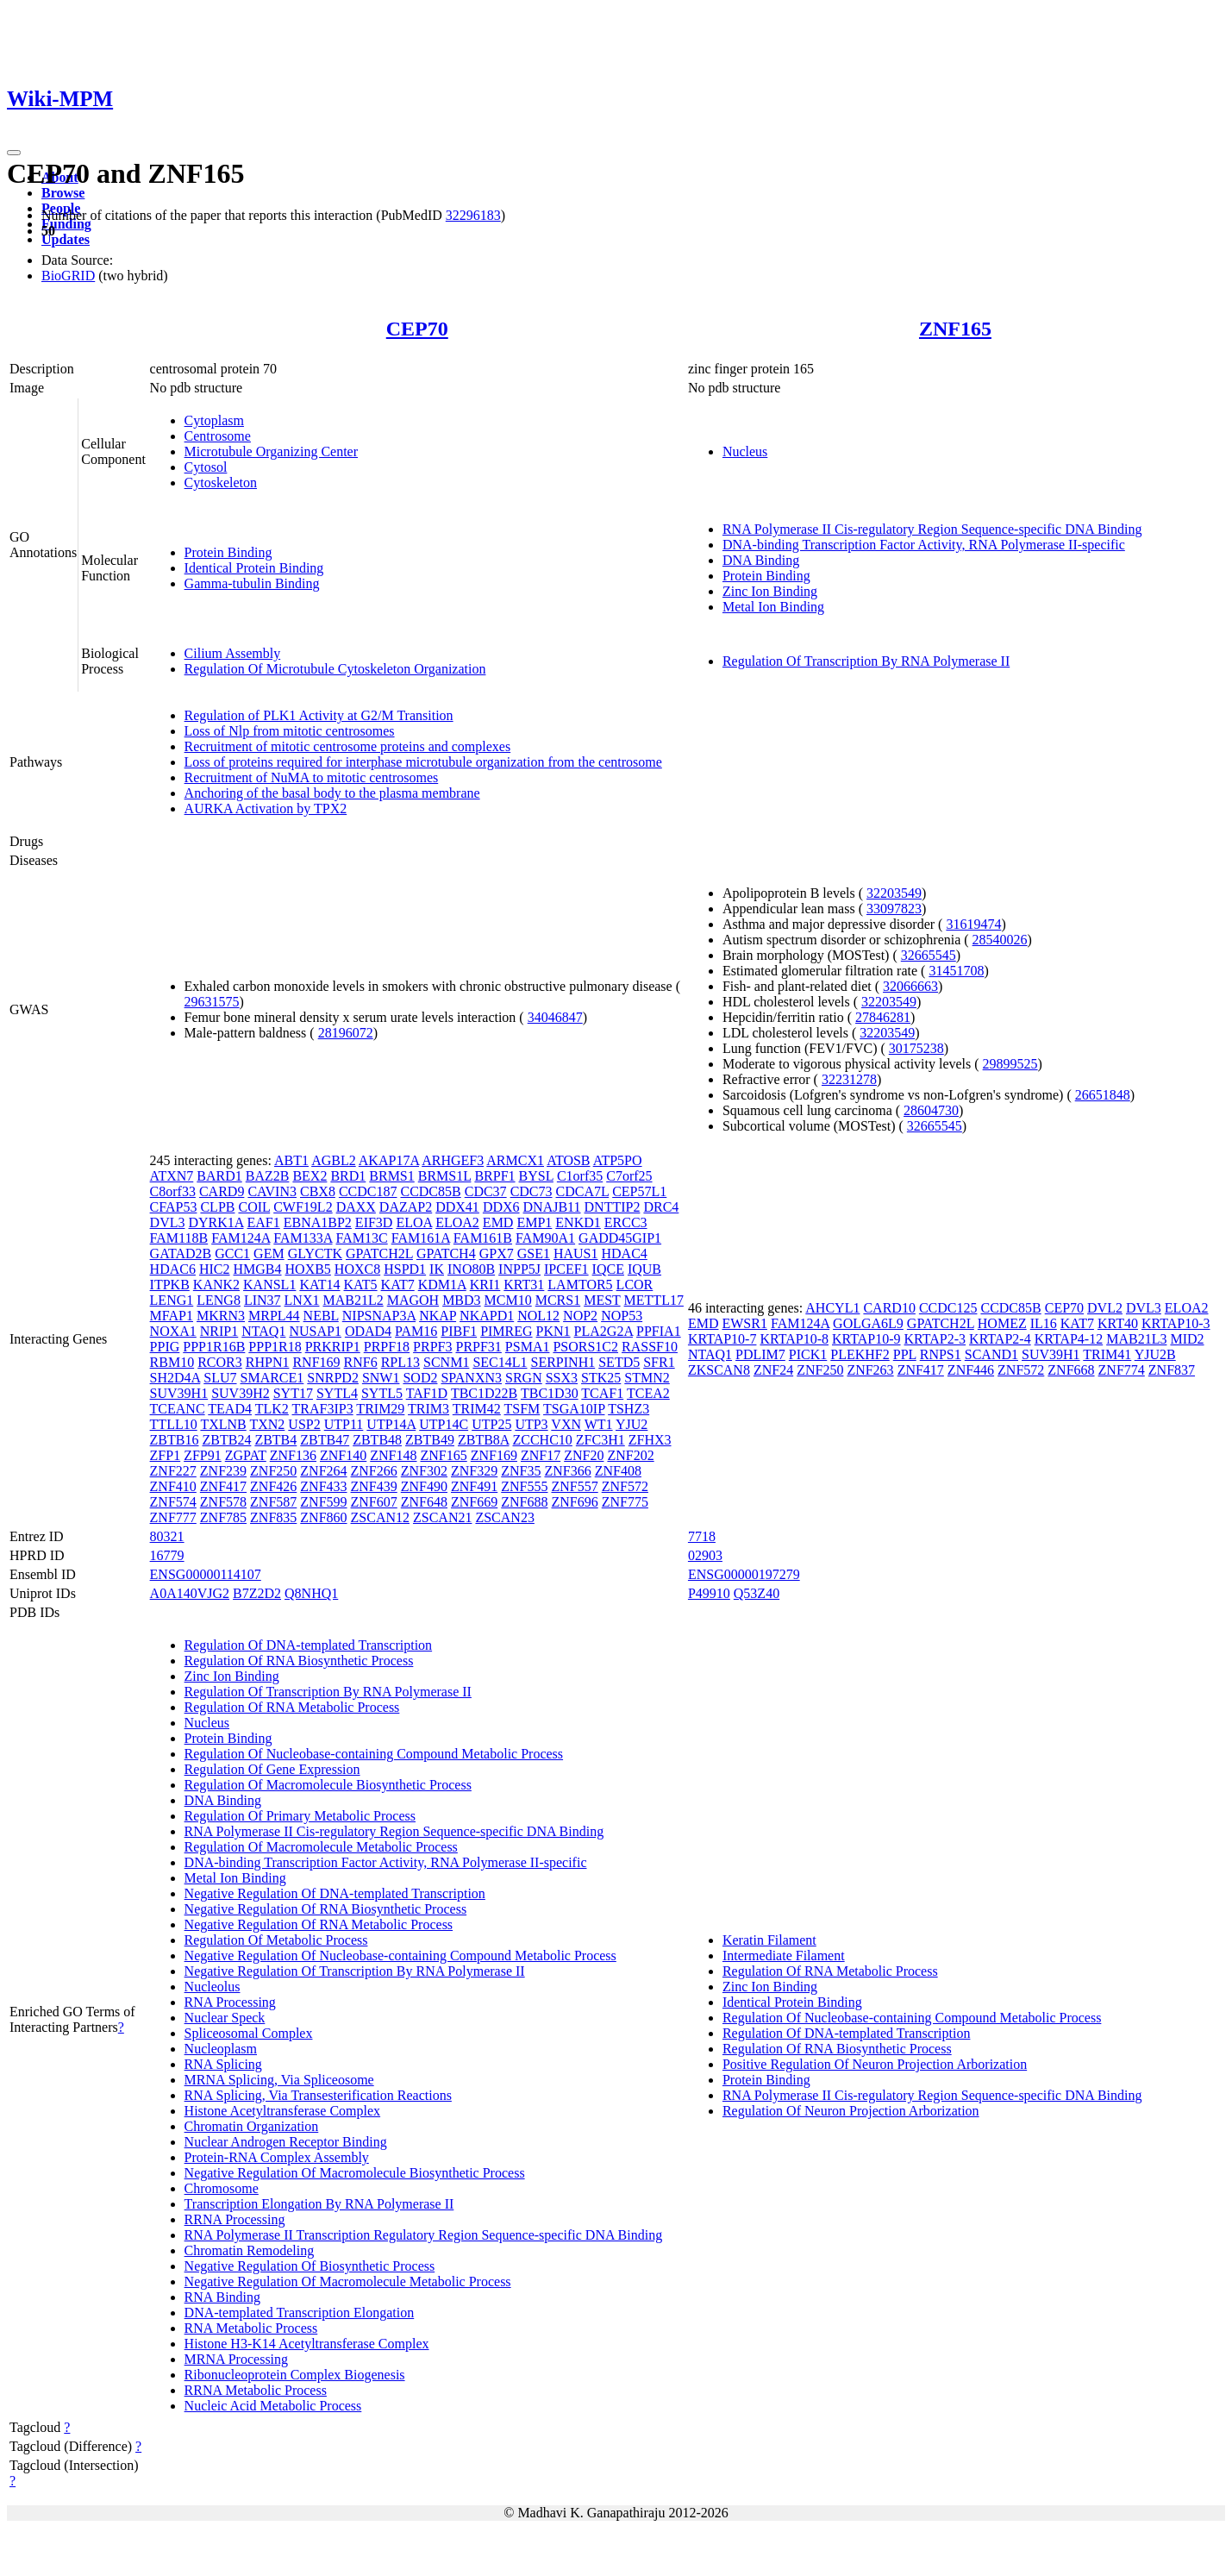  I want to click on PRKRIP1, so click(332, 1346).